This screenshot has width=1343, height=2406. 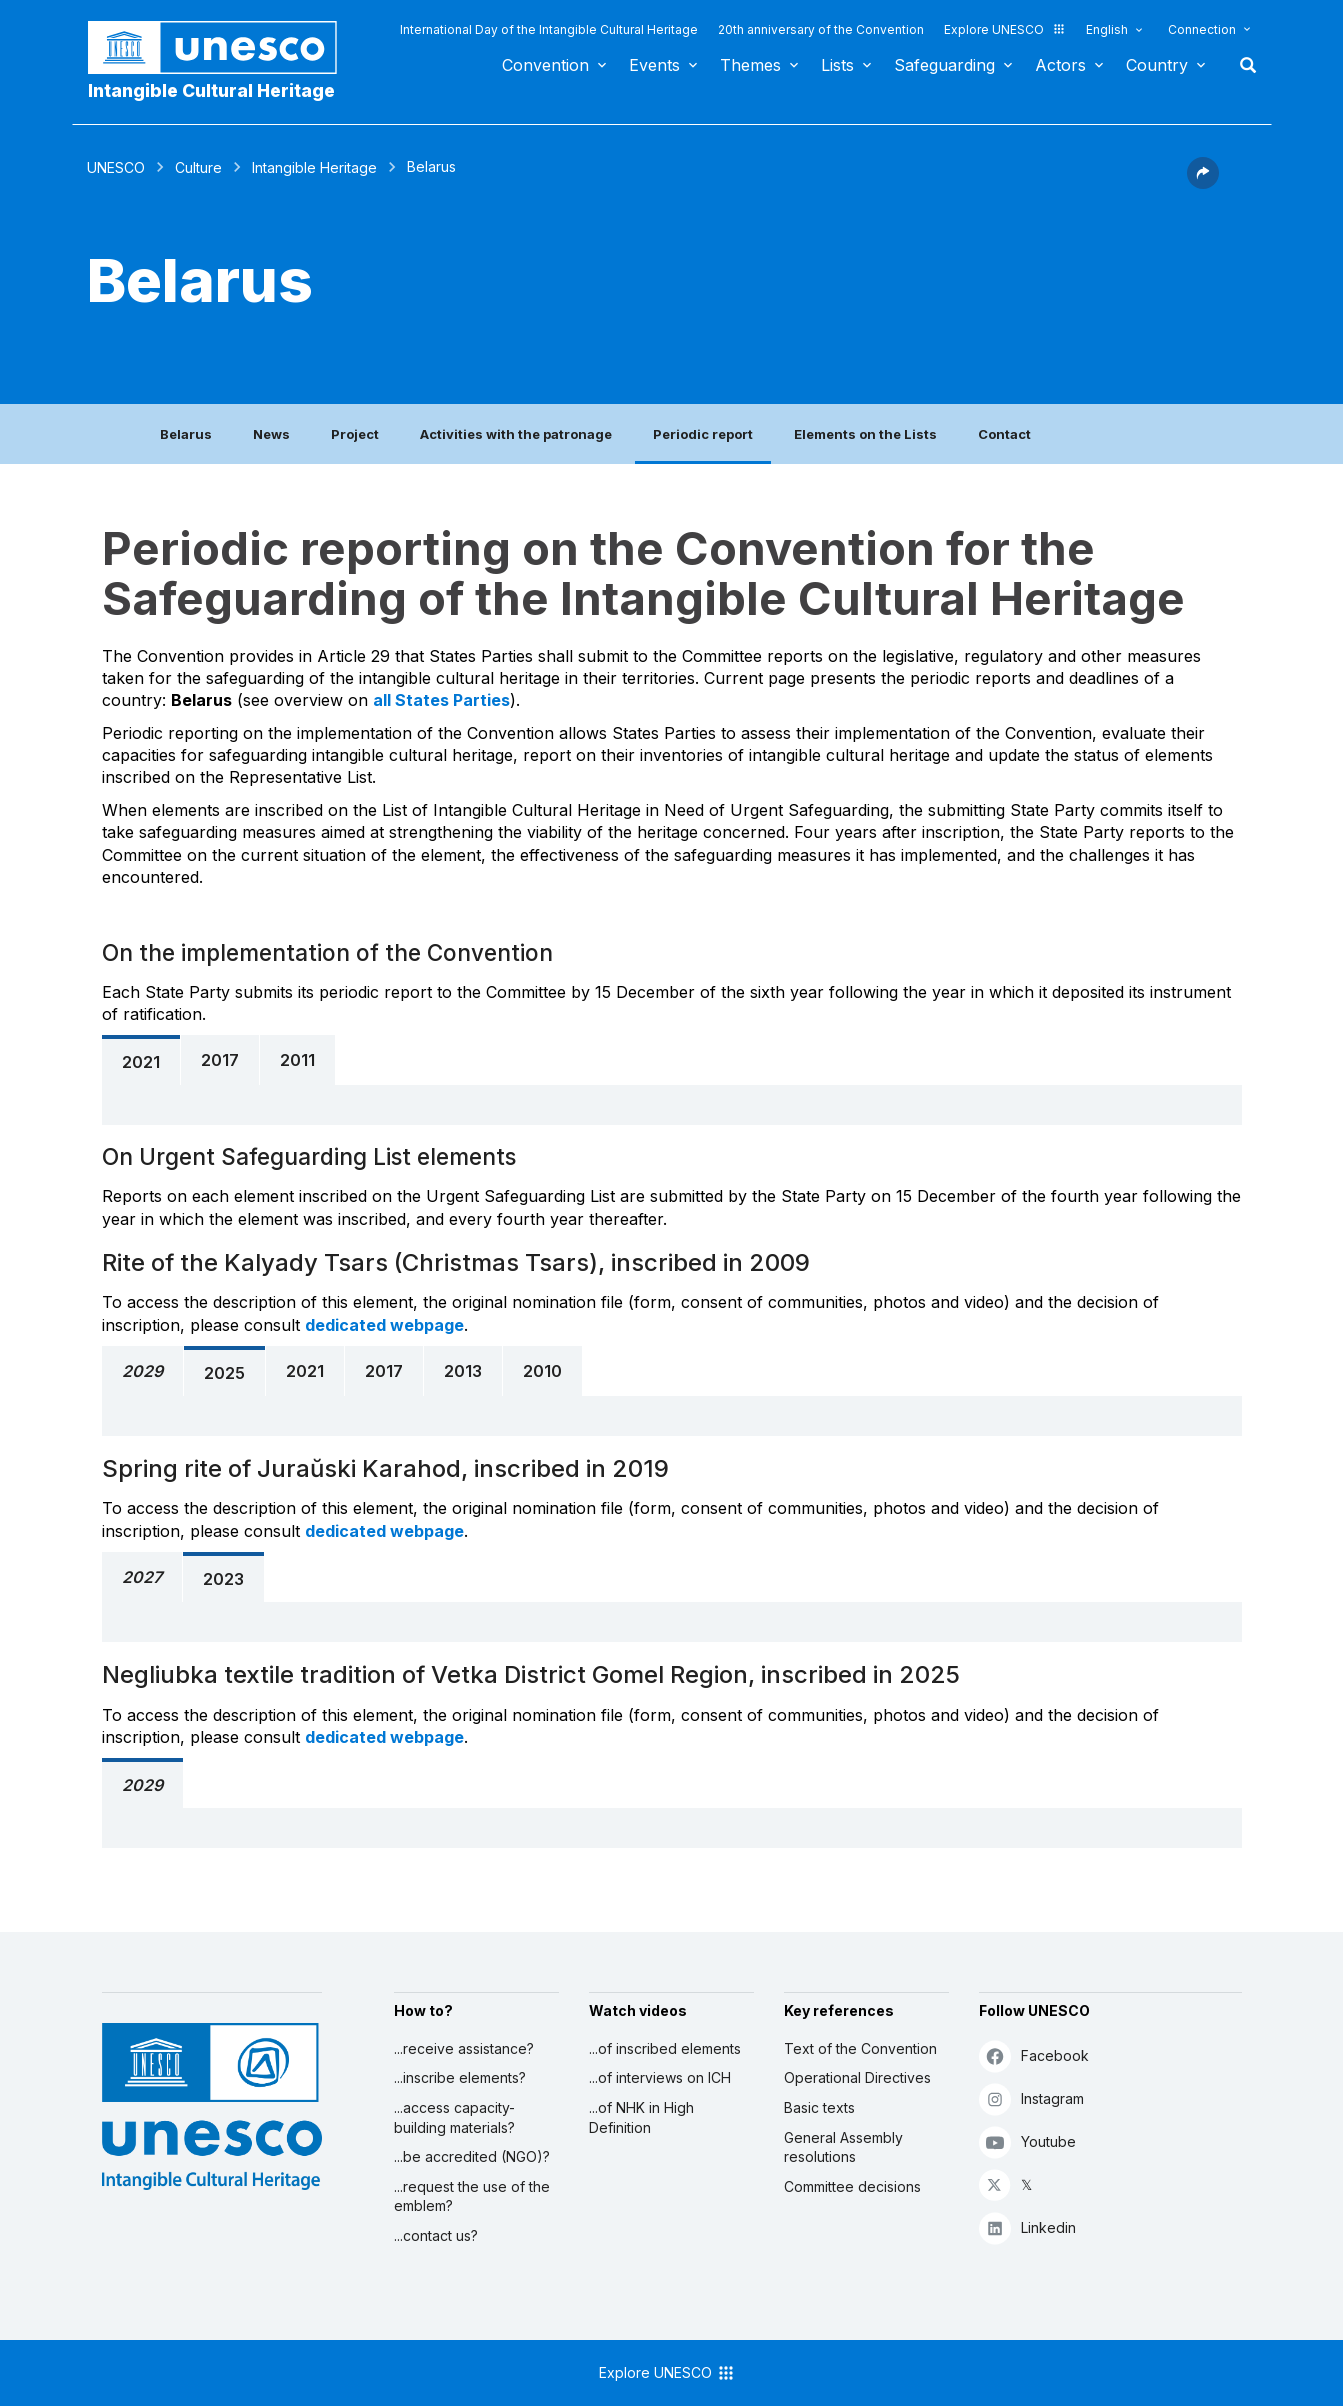 What do you see at coordinates (460, 2077) in the screenshot?
I see `...inscribe elements?` at bounding box center [460, 2077].